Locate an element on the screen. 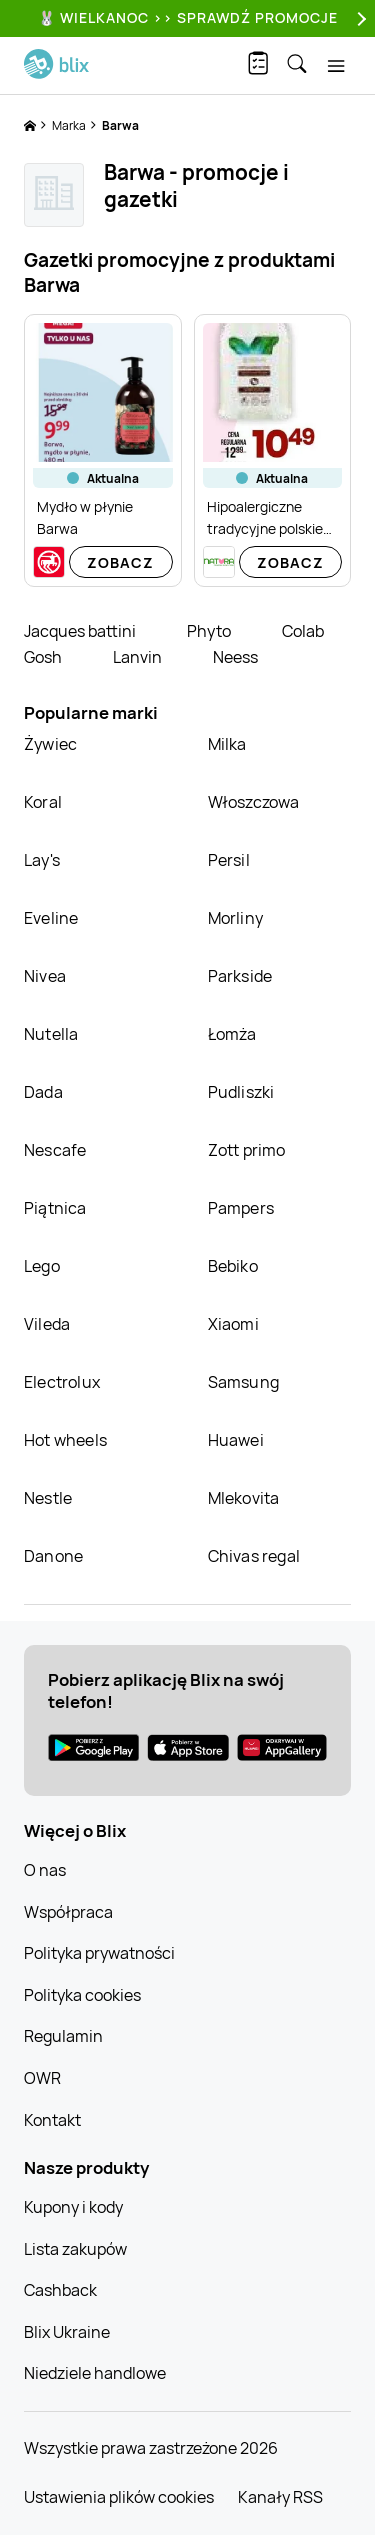 This screenshot has height=2535, width=375. Hot wheels is located at coordinates (65, 1440).